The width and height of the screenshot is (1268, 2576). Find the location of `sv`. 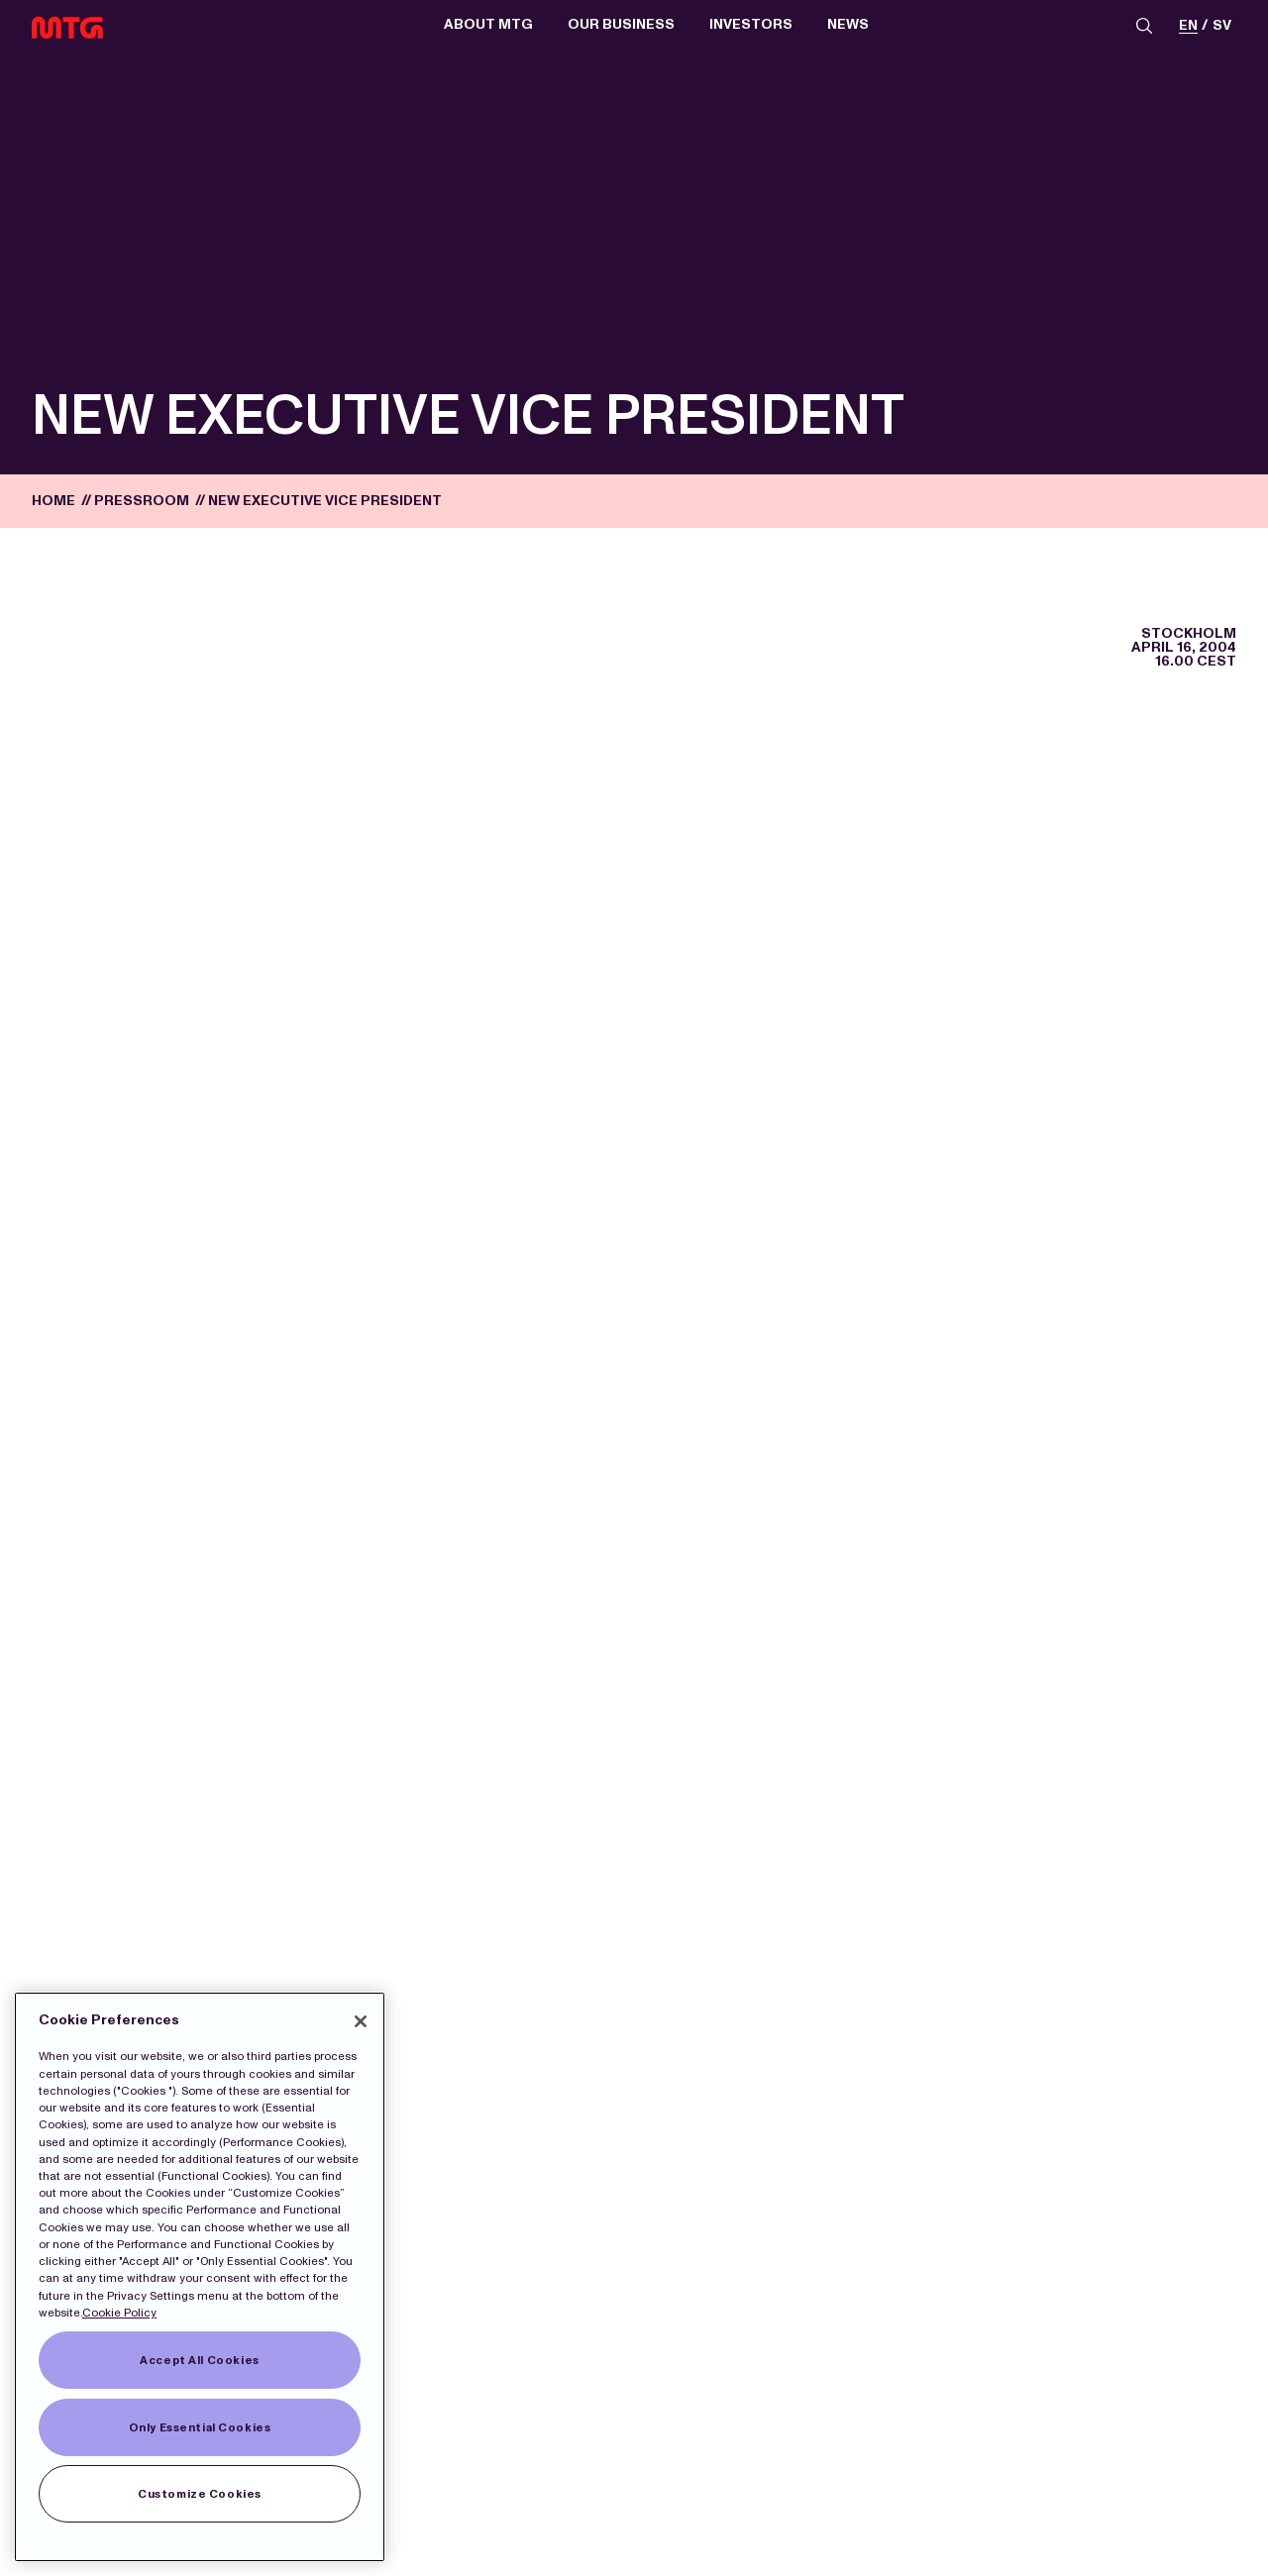

sv is located at coordinates (1222, 26).